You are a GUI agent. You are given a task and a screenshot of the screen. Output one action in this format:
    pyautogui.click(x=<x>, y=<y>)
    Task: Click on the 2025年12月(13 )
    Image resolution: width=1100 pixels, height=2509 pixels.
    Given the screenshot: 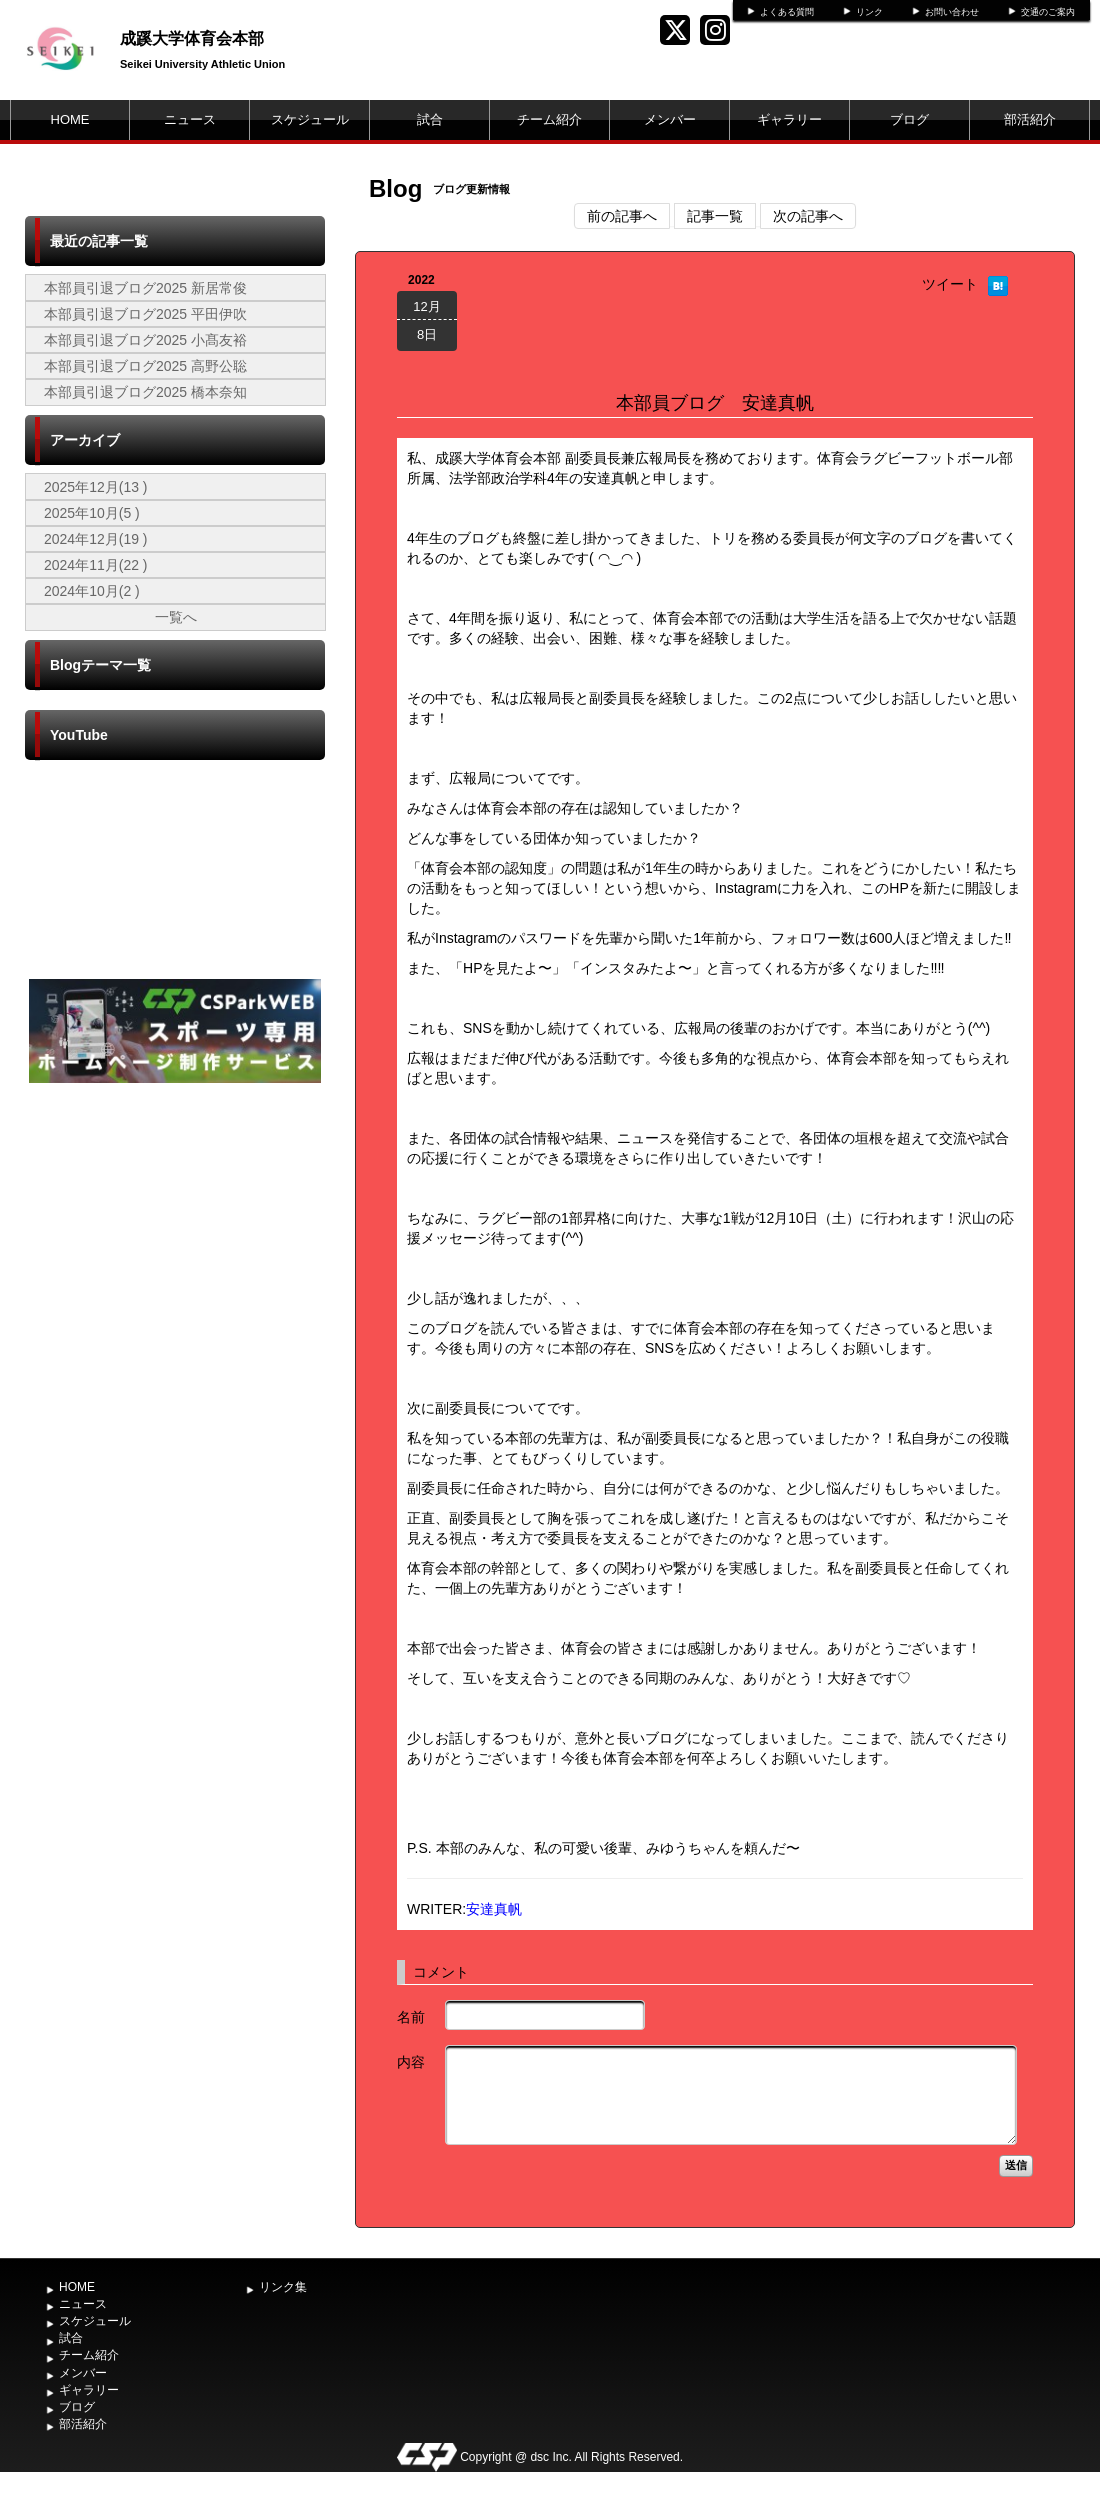 What is the action you would take?
    pyautogui.click(x=96, y=487)
    